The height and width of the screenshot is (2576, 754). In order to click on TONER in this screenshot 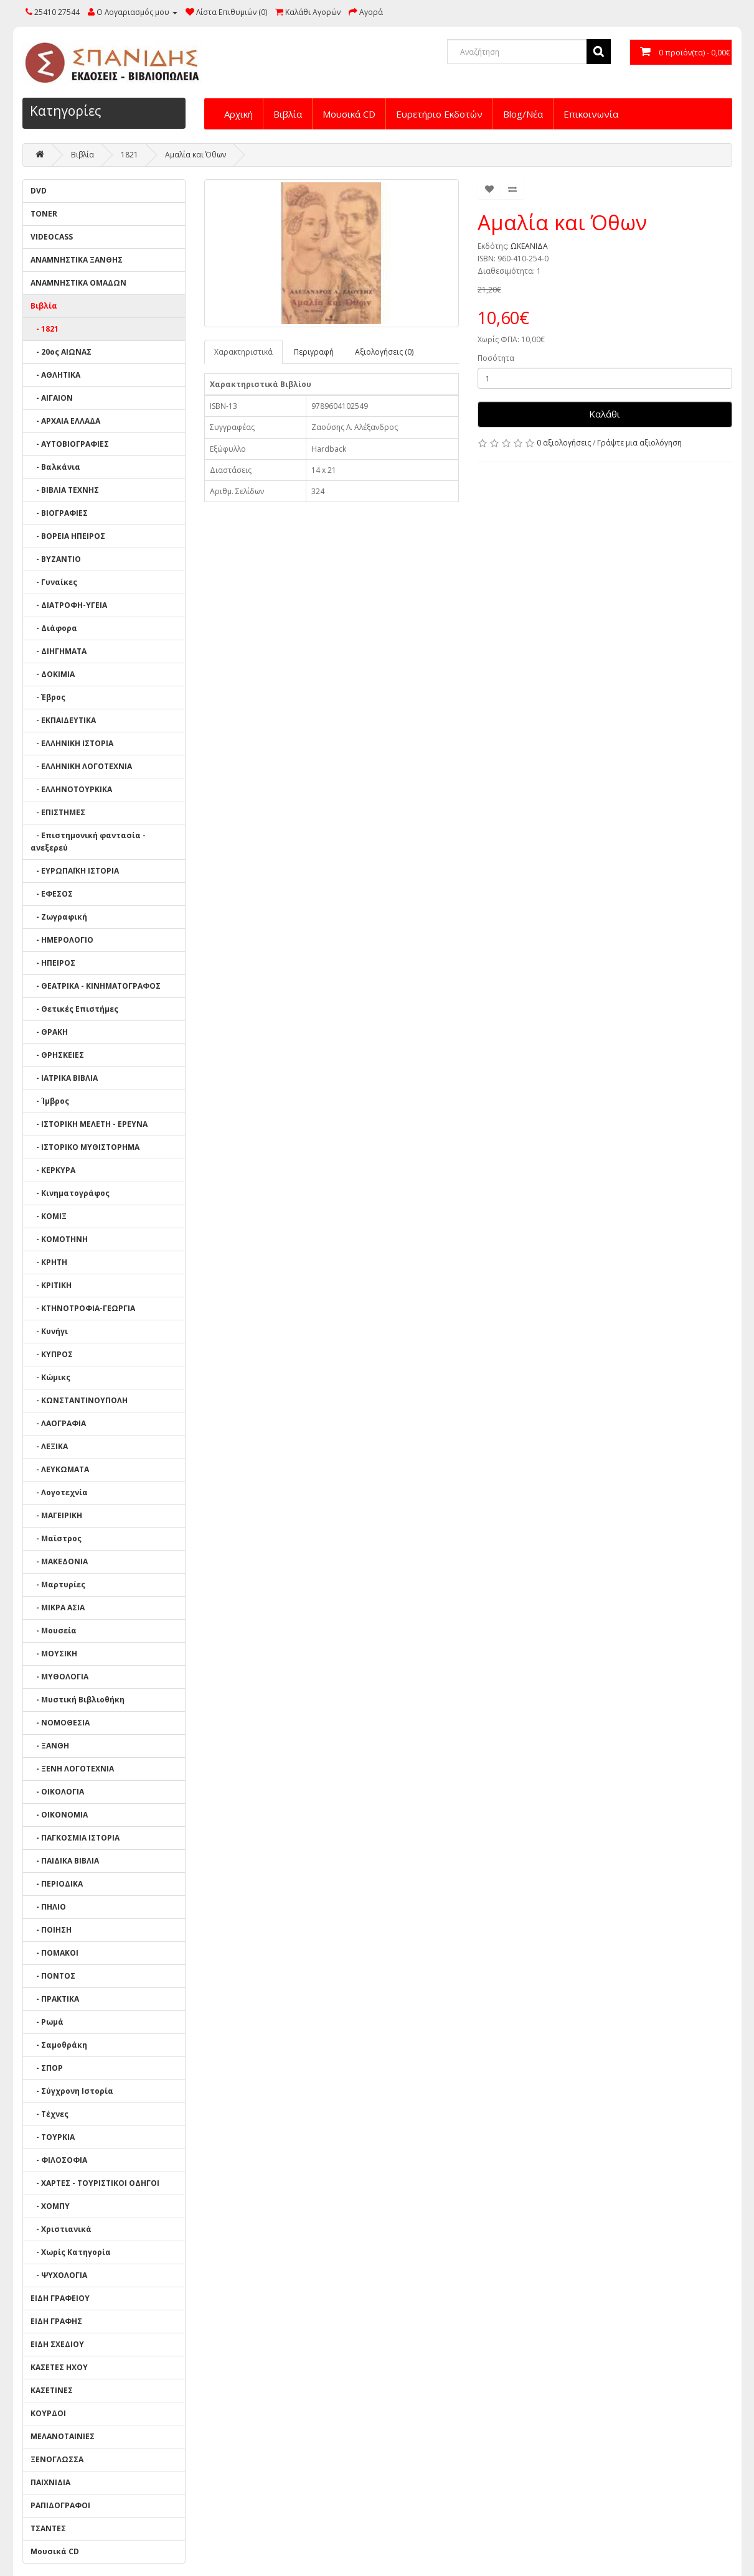, I will do `click(44, 213)`.